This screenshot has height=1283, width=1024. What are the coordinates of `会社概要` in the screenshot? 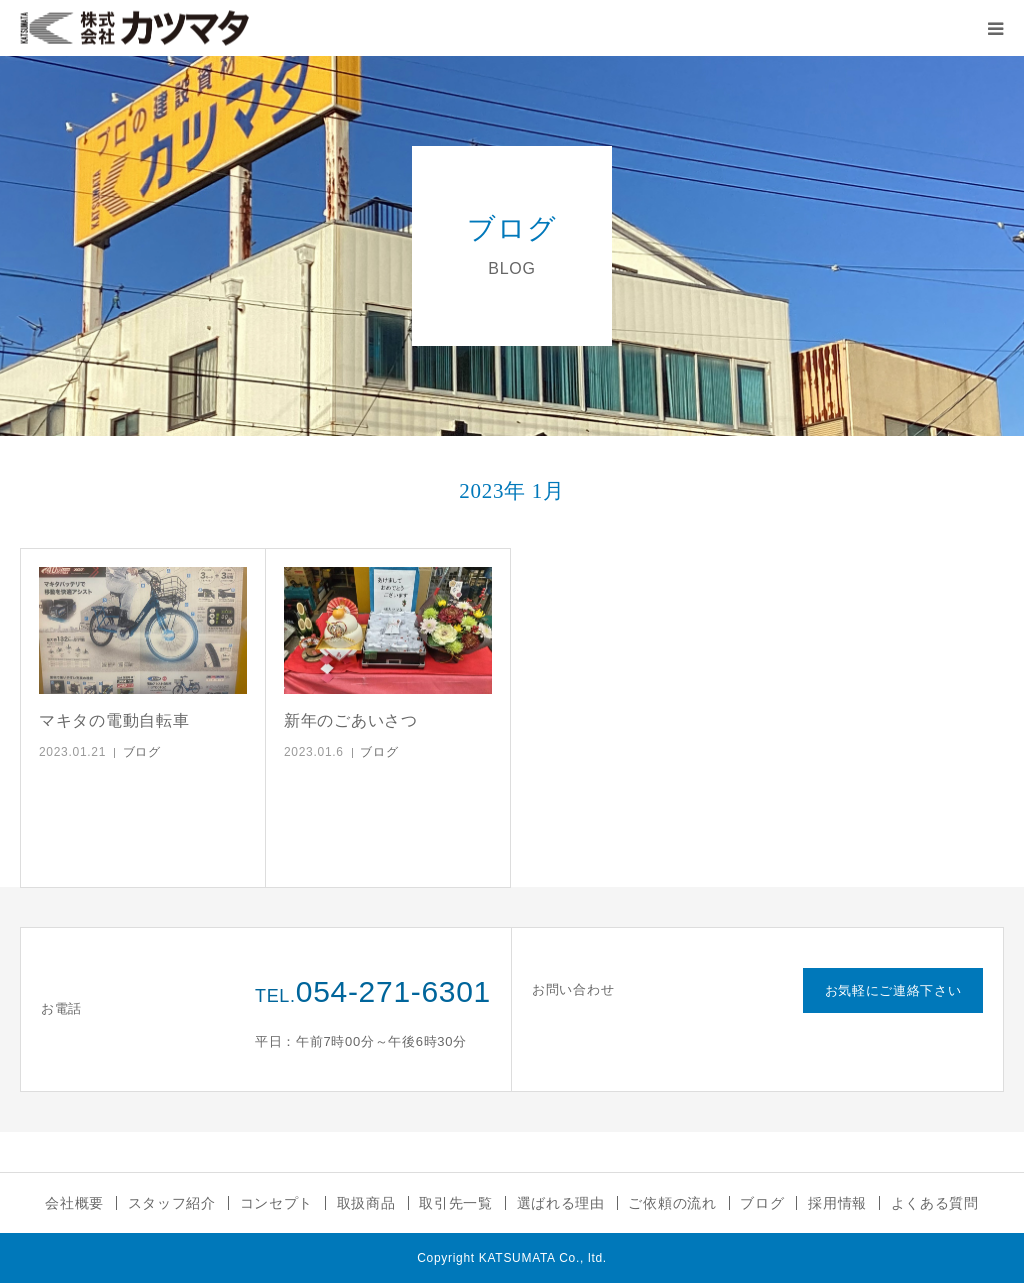 It's located at (74, 1203).